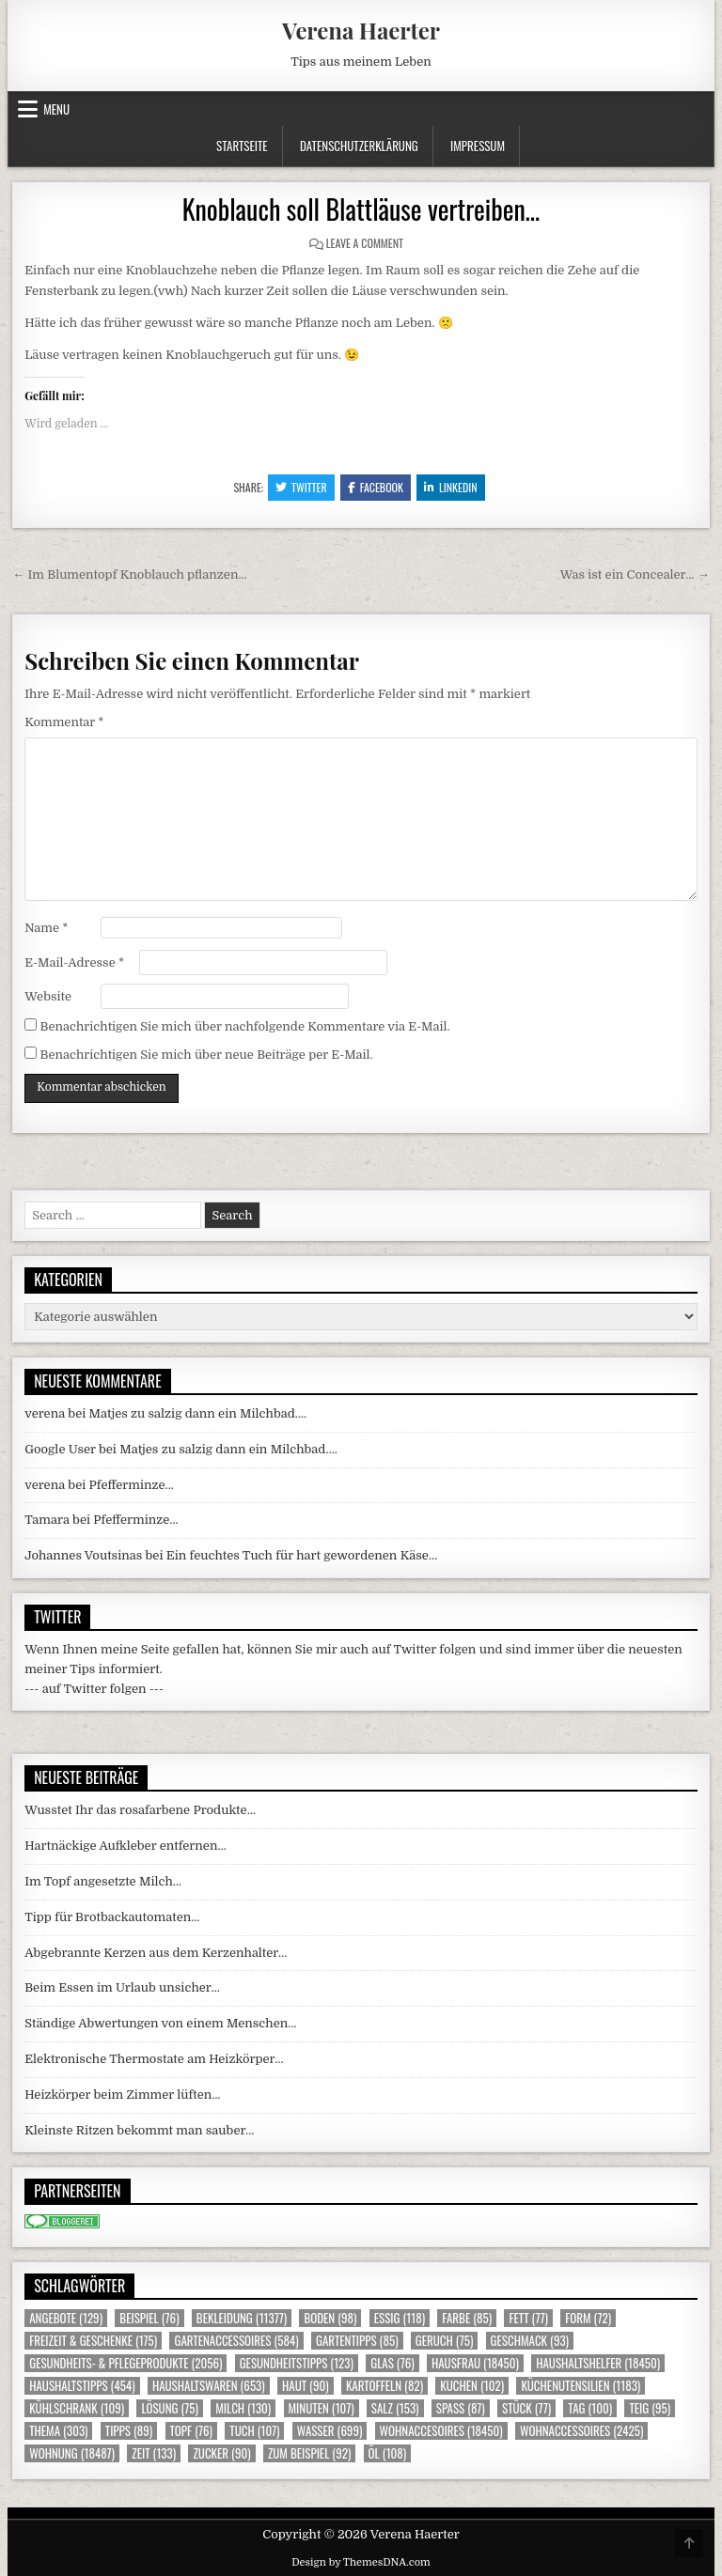  I want to click on Boden [Boden (98 Einträge)], so click(330, 2318).